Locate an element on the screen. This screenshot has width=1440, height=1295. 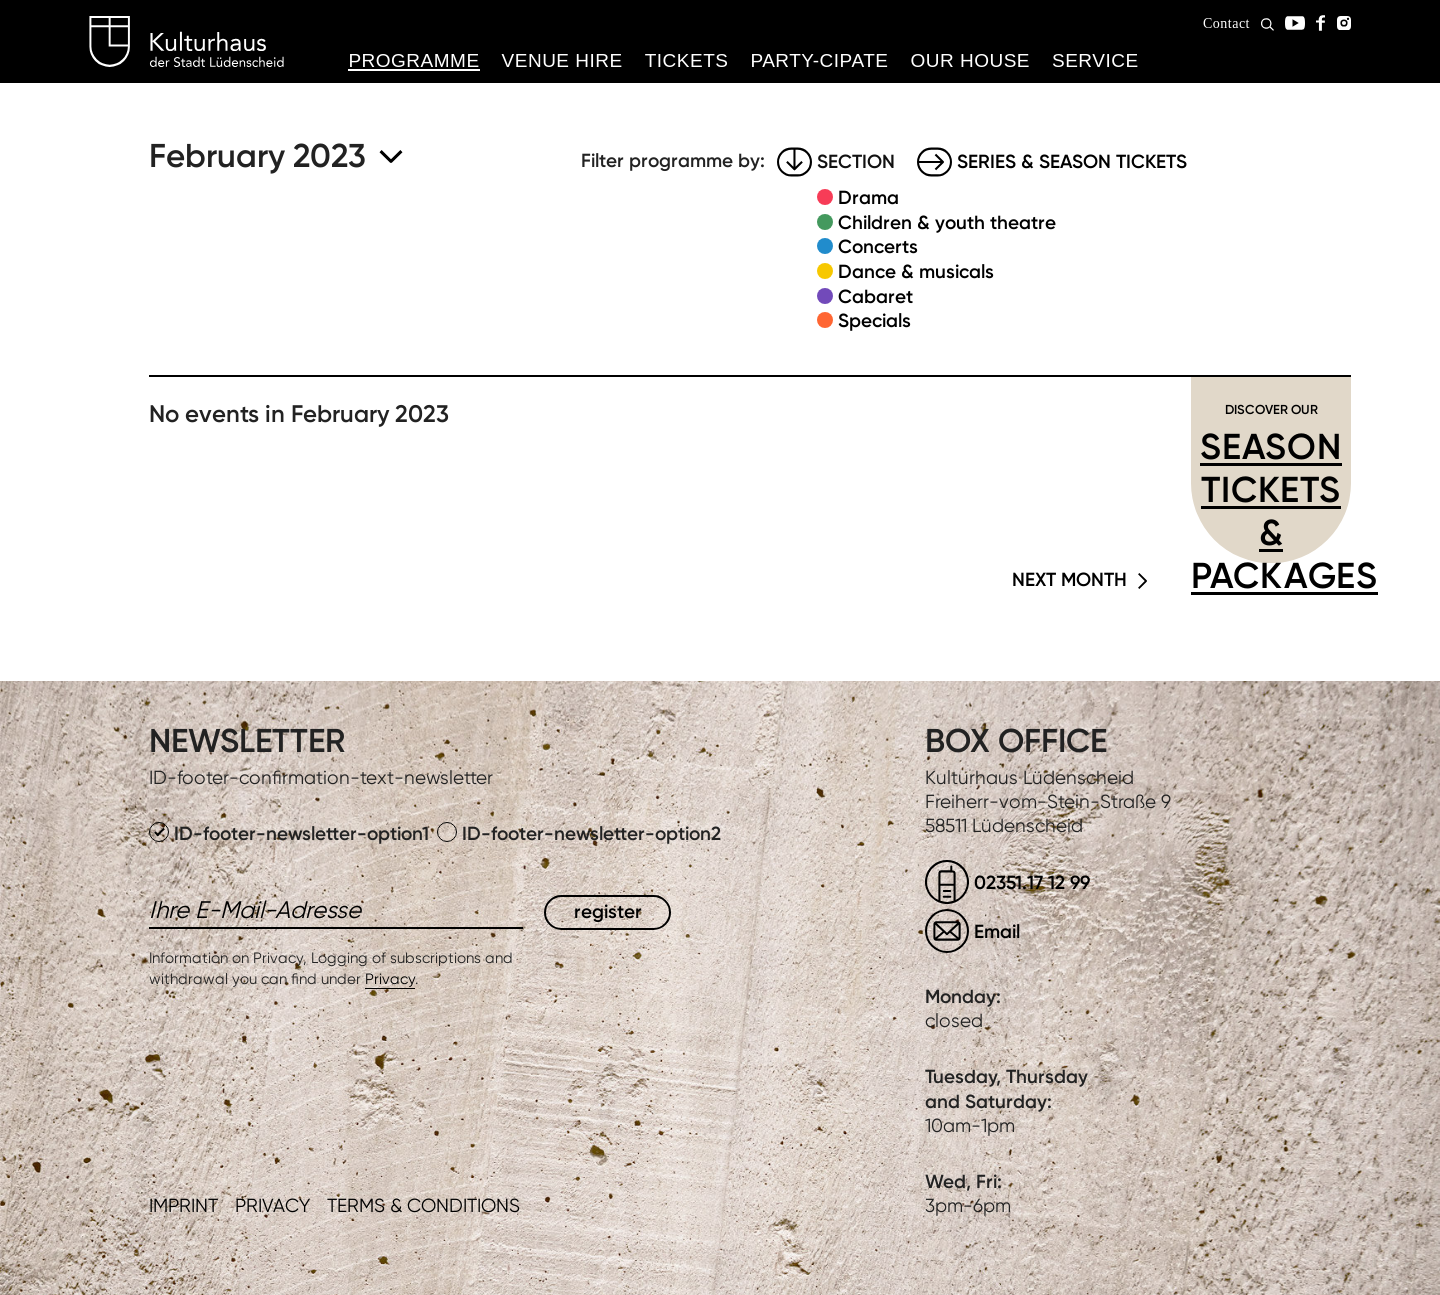
Cabaret is located at coordinates (875, 296).